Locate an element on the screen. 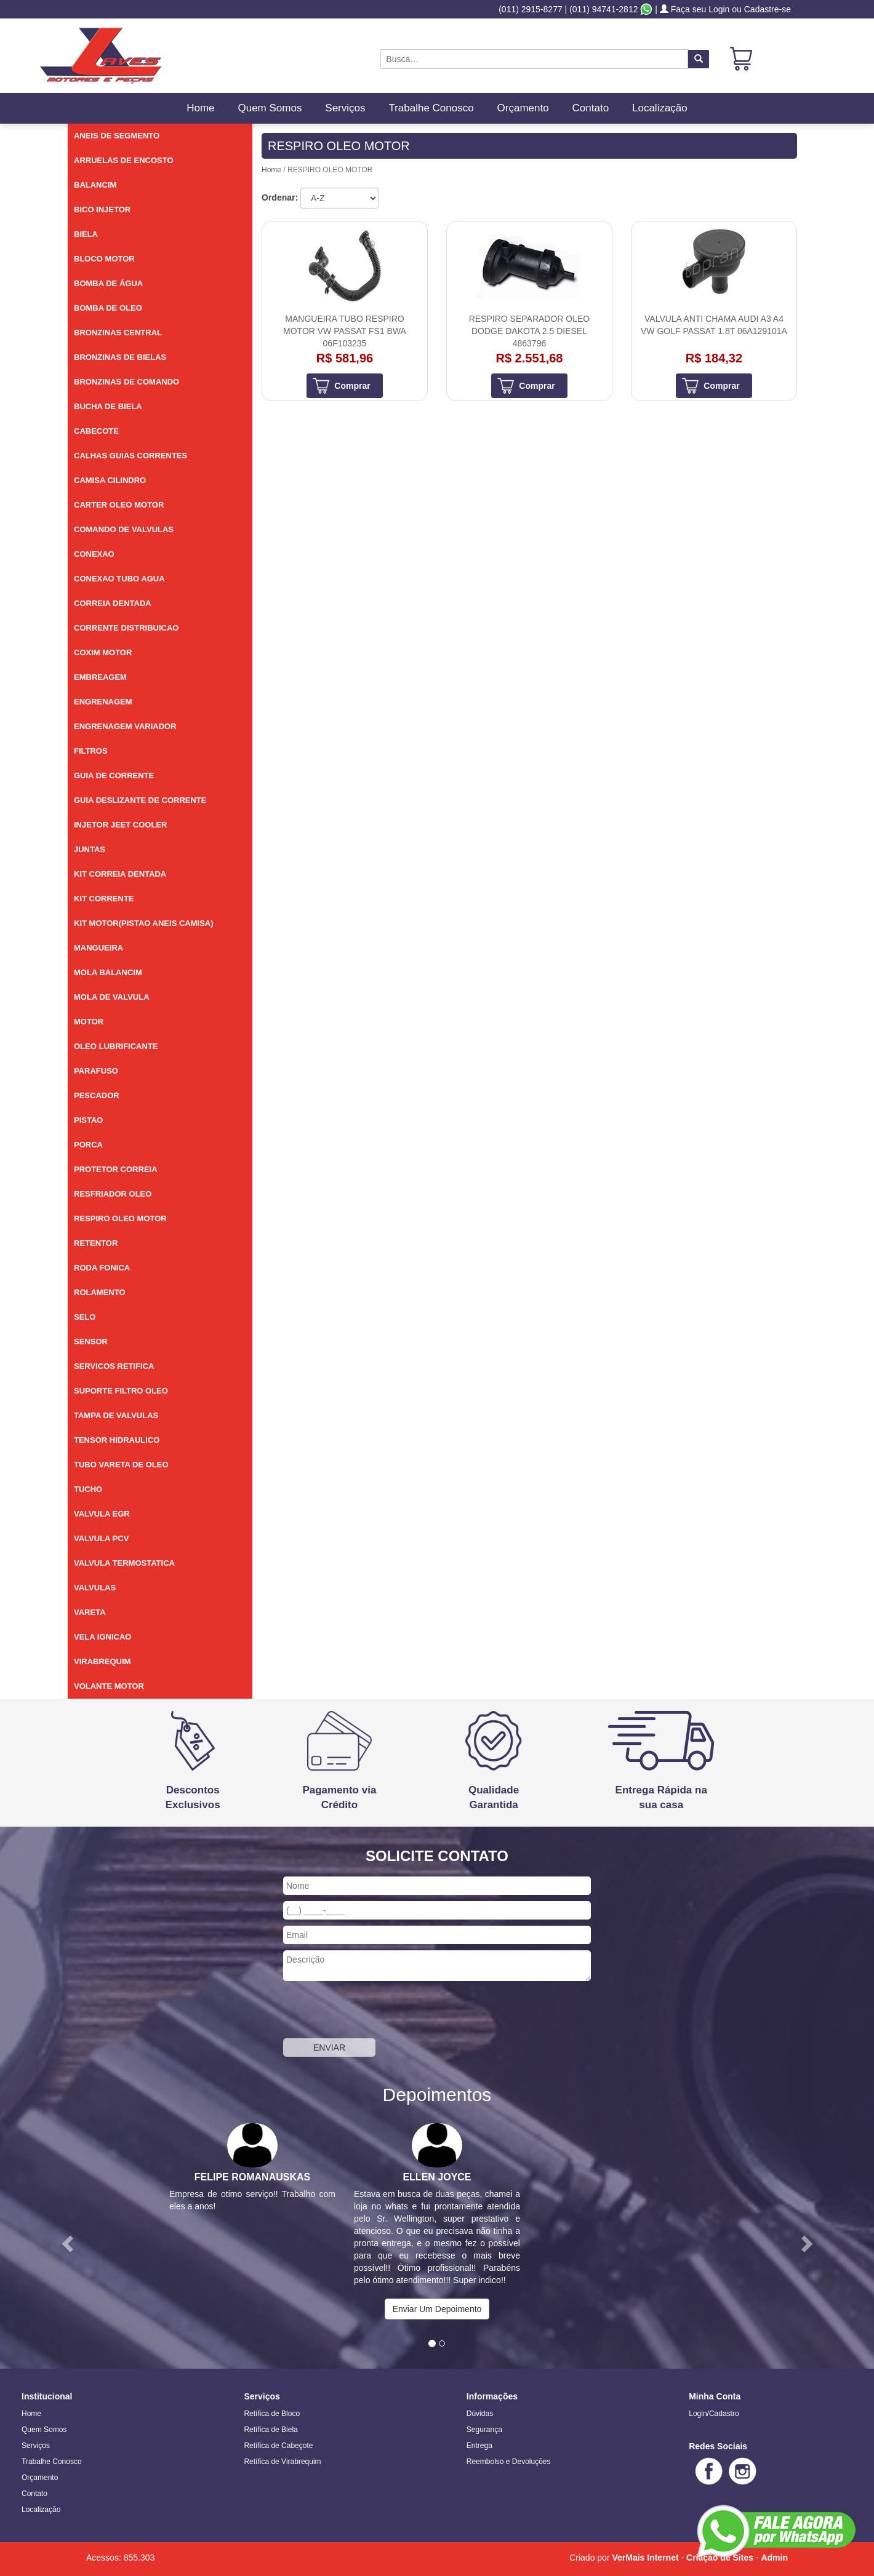 The image size is (874, 2576). PROTETOR CORREIA is located at coordinates (116, 1169).